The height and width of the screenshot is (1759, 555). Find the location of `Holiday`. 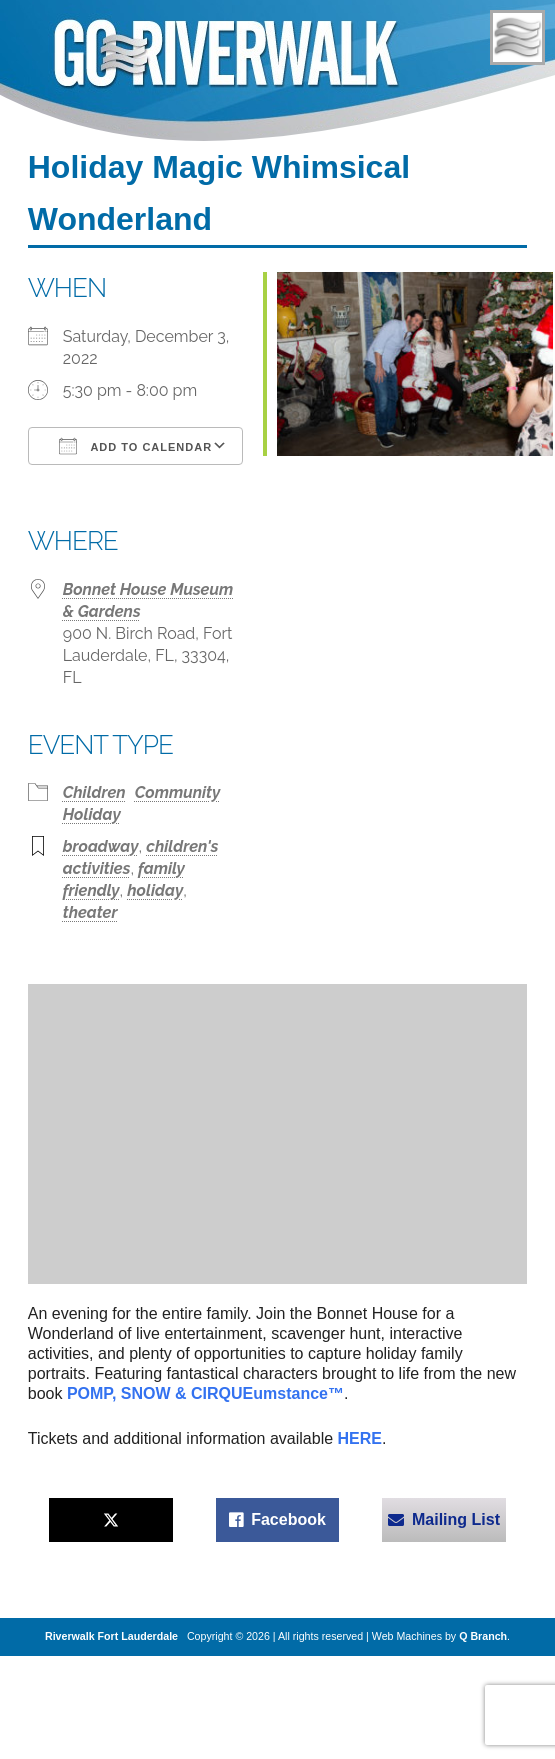

Holiday is located at coordinates (92, 814).